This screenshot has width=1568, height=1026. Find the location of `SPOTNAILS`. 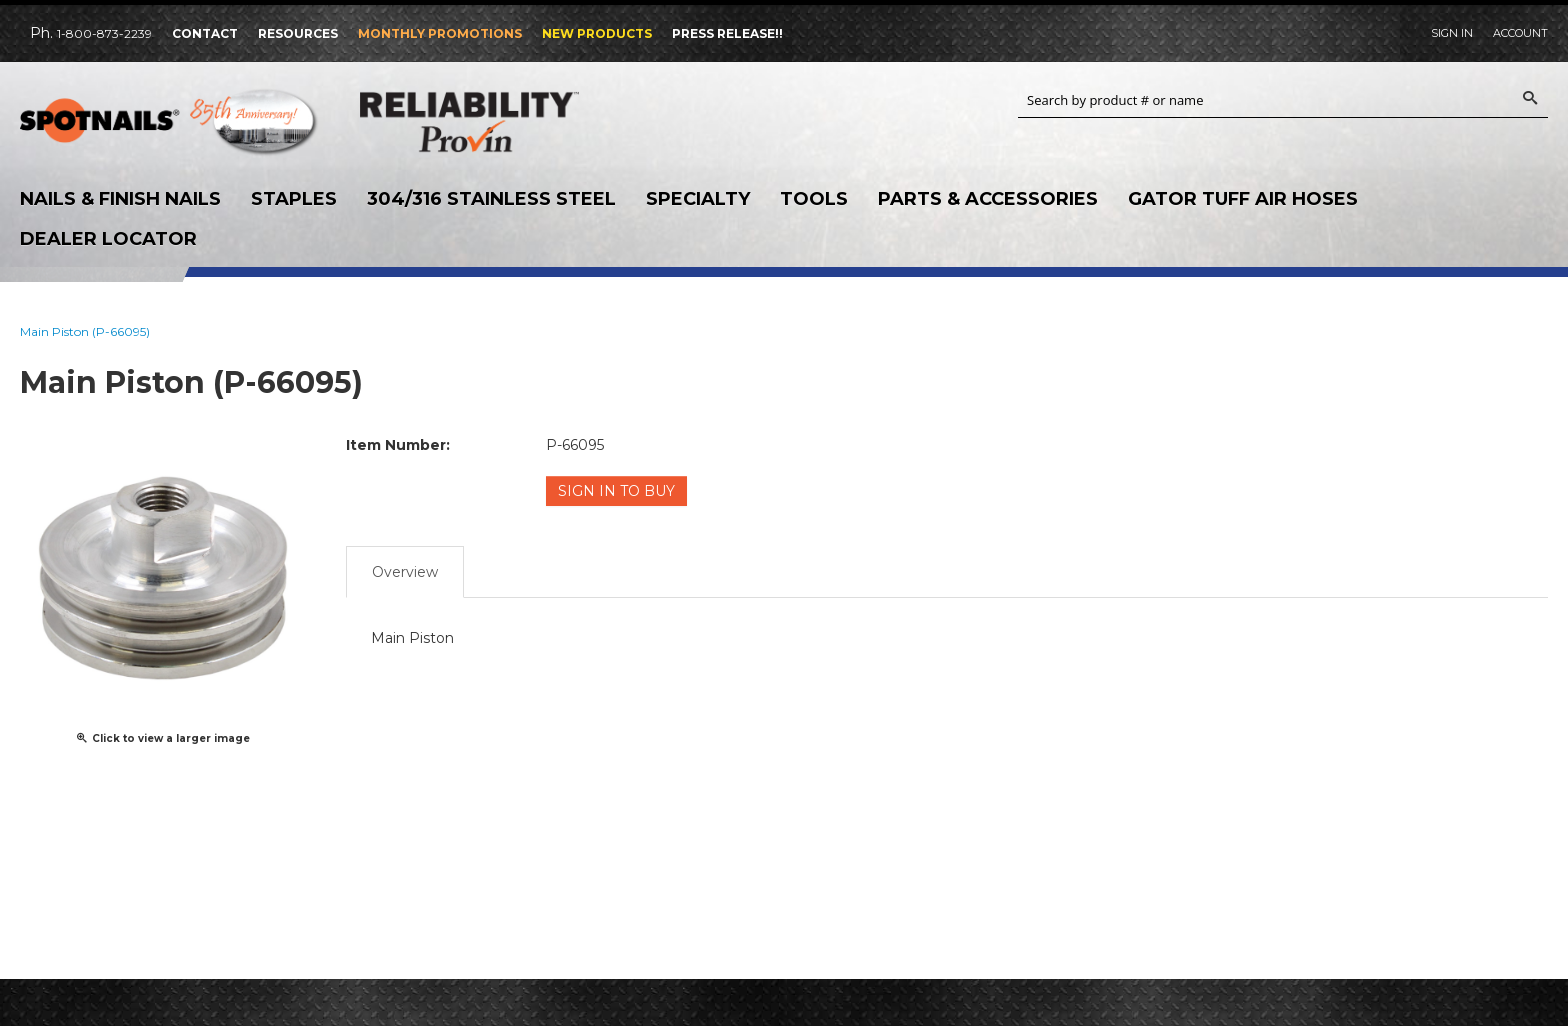

SPOTNAILS is located at coordinates (170, 127).